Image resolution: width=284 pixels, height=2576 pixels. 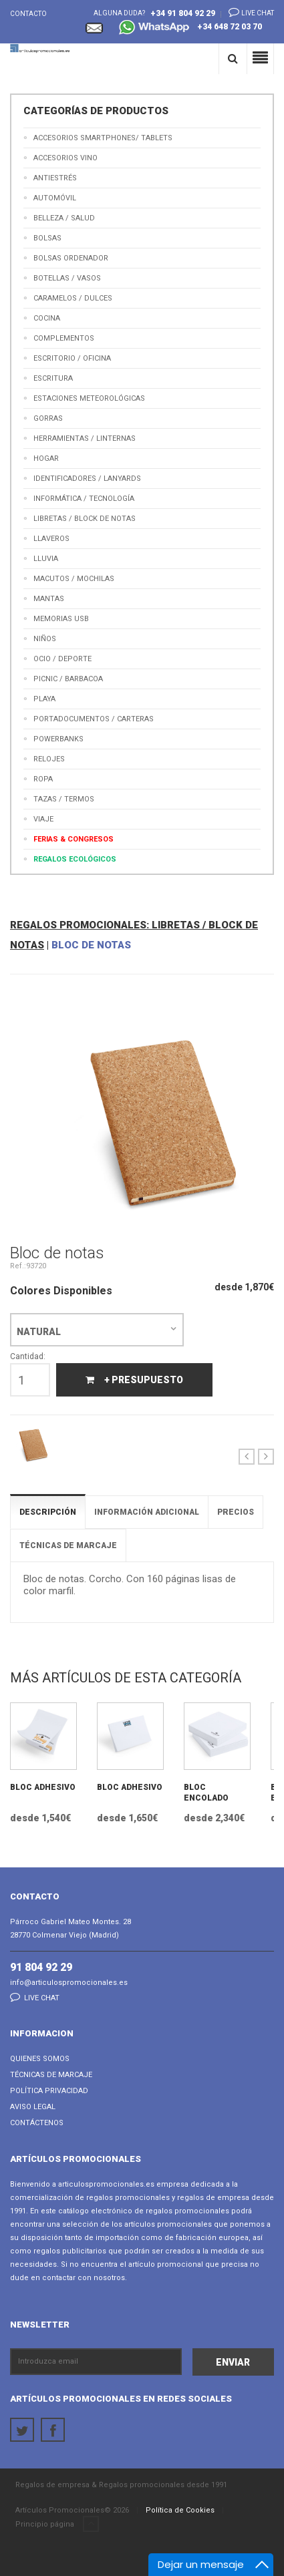 What do you see at coordinates (72, 298) in the screenshot?
I see `Caramelos / Dulces` at bounding box center [72, 298].